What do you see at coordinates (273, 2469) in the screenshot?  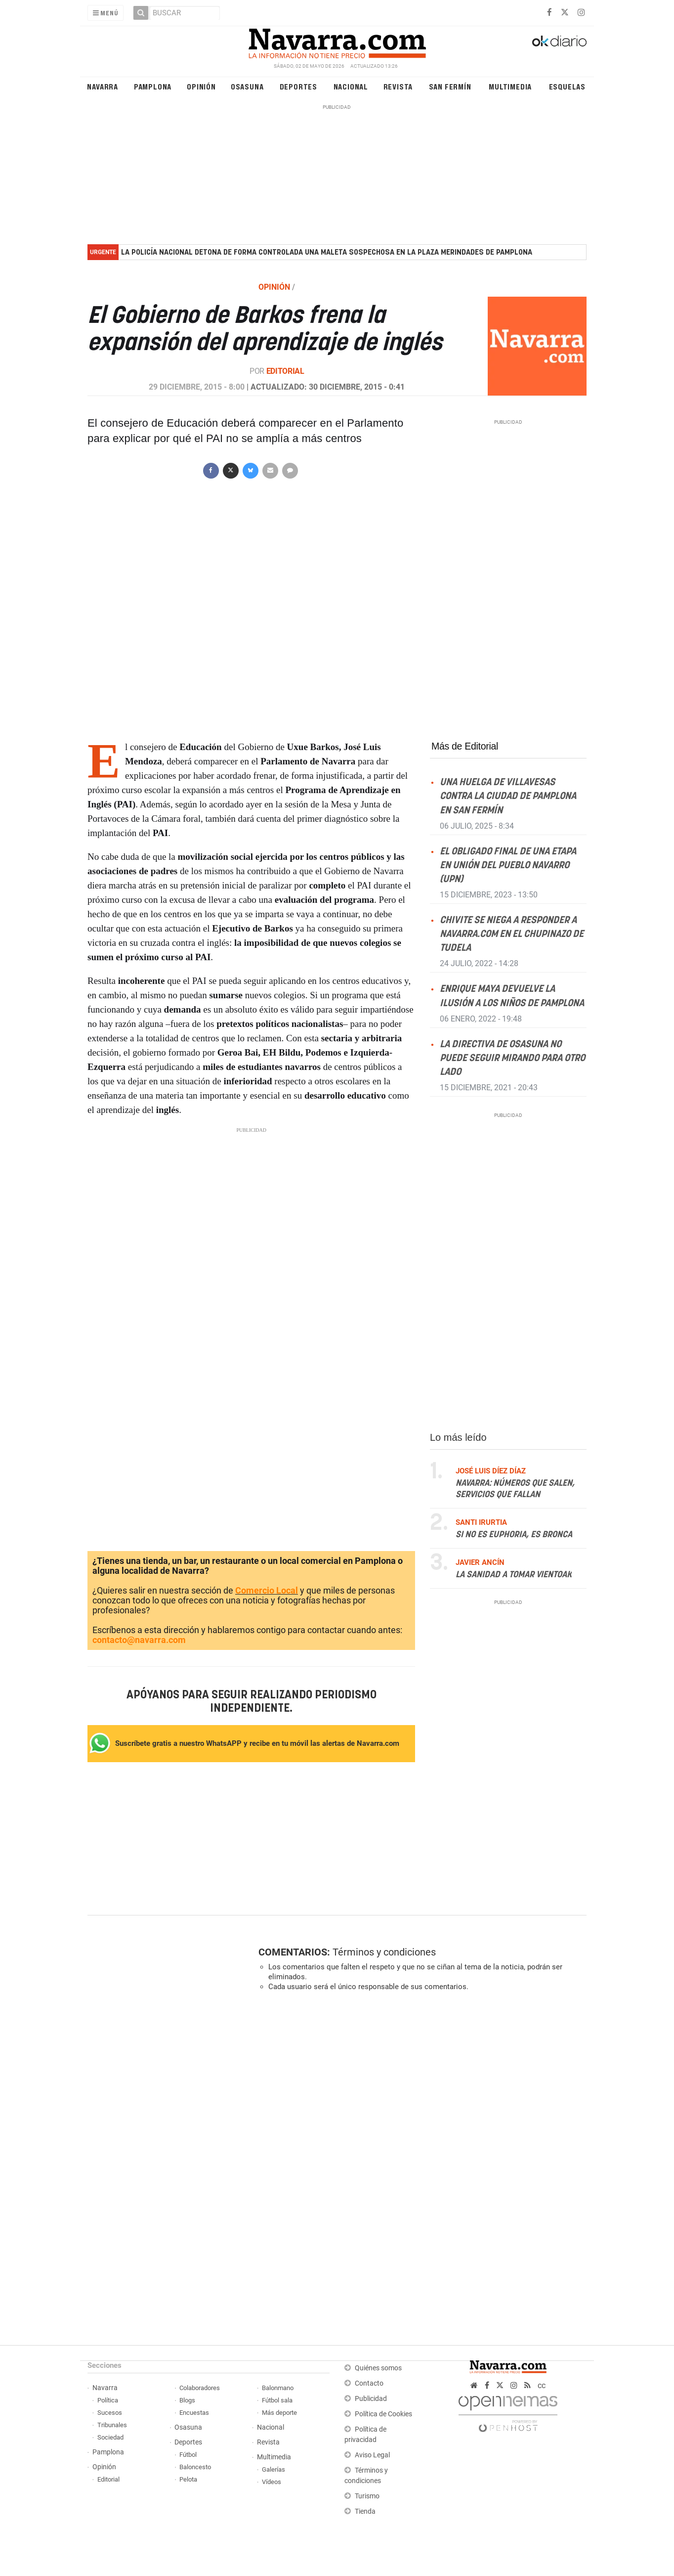 I see `Galerías` at bounding box center [273, 2469].